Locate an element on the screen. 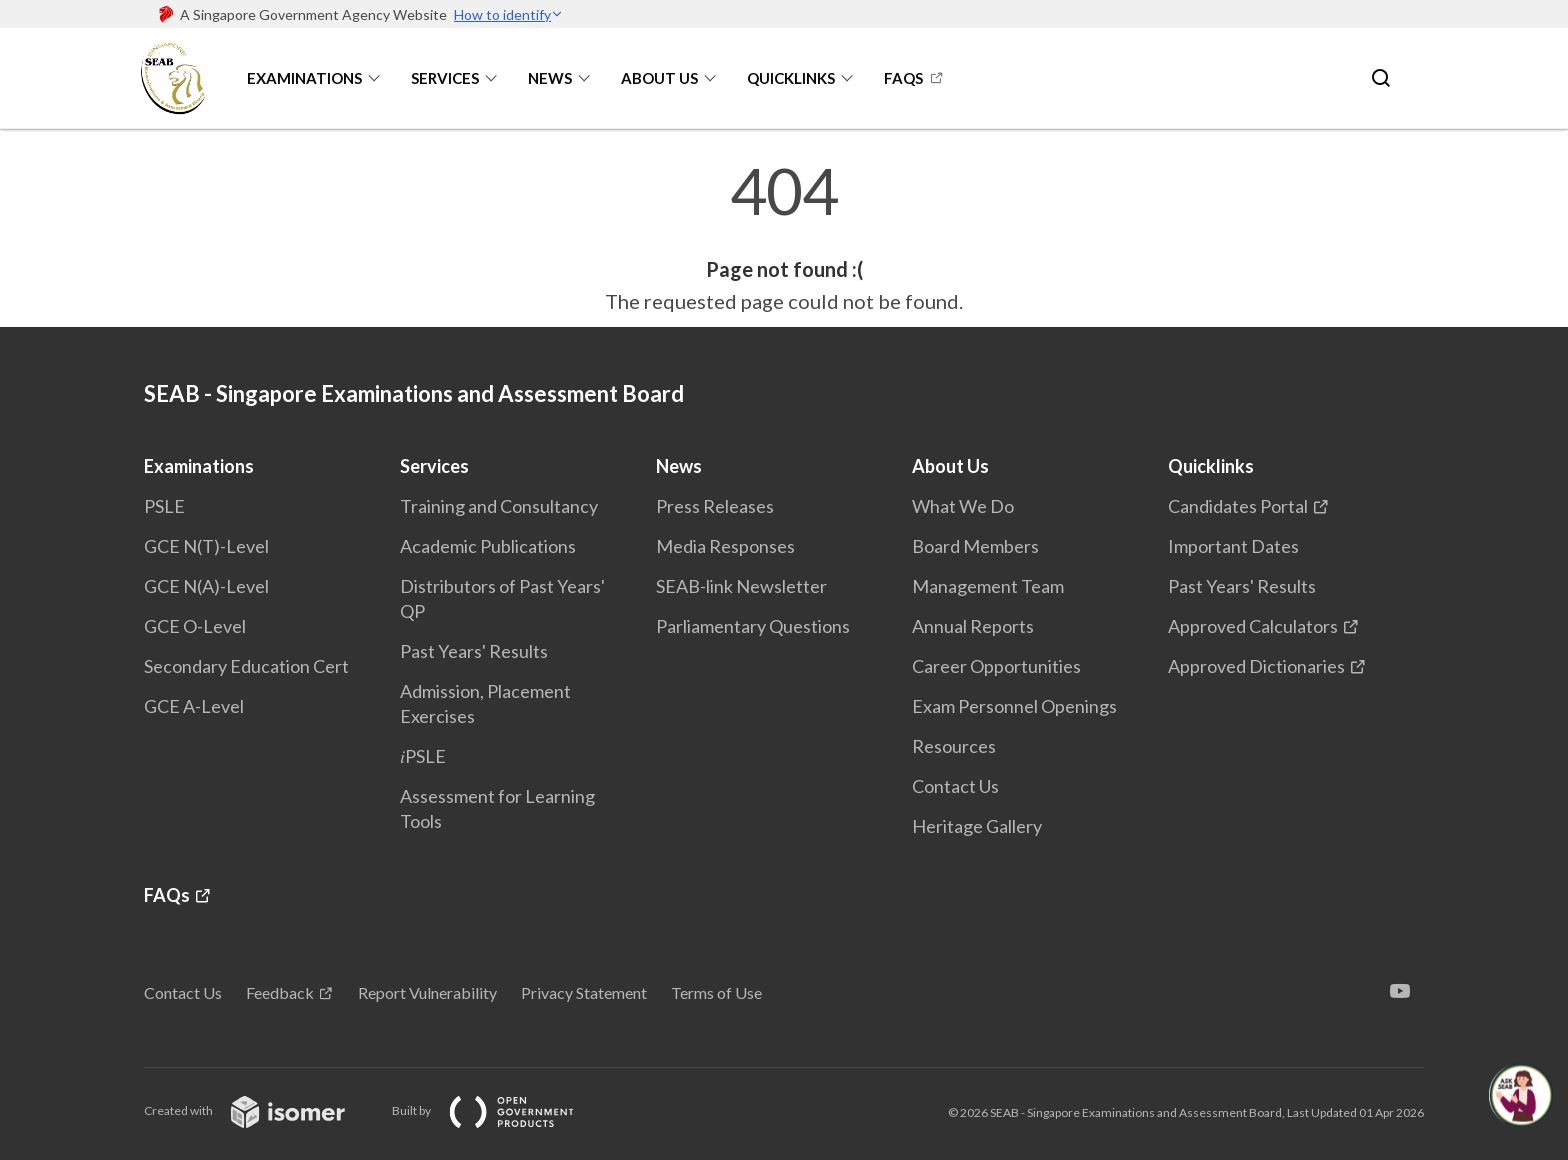  SEAB-link Newsletter is located at coordinates (741, 586).